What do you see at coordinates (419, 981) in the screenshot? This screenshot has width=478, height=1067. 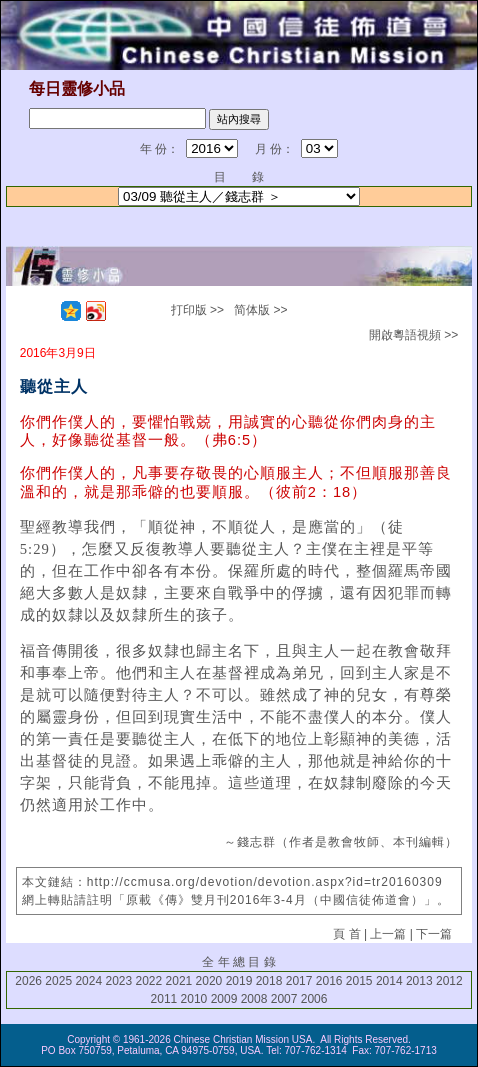 I see `2013` at bounding box center [419, 981].